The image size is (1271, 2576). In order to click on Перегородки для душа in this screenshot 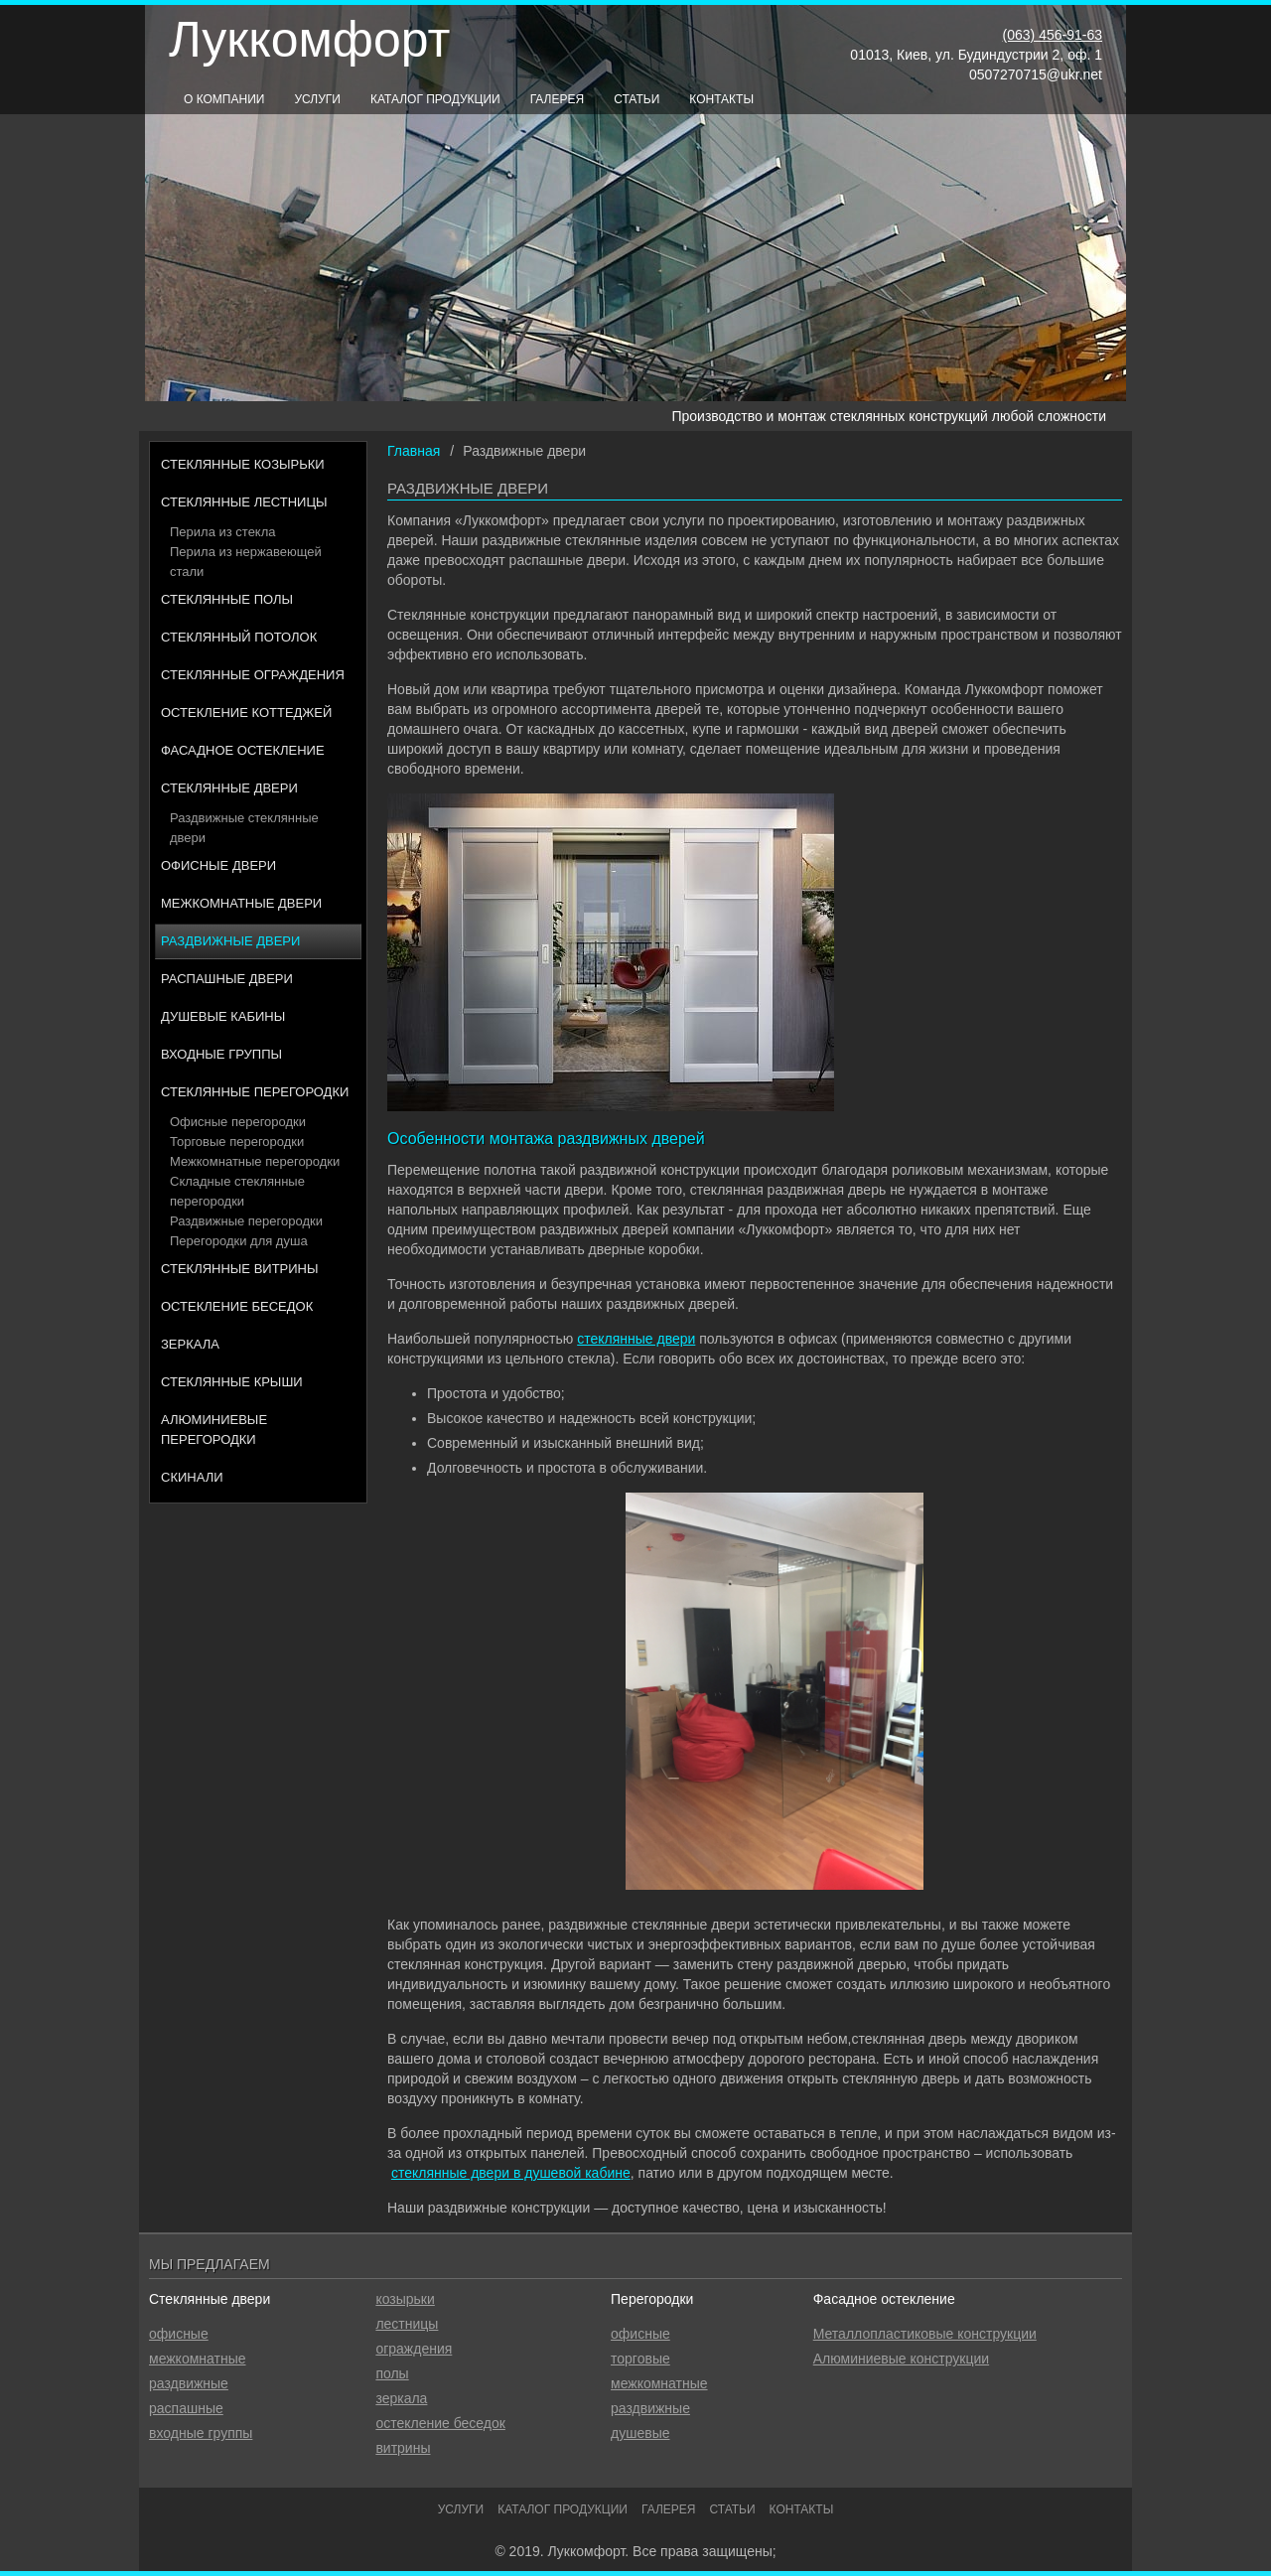, I will do `click(239, 1240)`.